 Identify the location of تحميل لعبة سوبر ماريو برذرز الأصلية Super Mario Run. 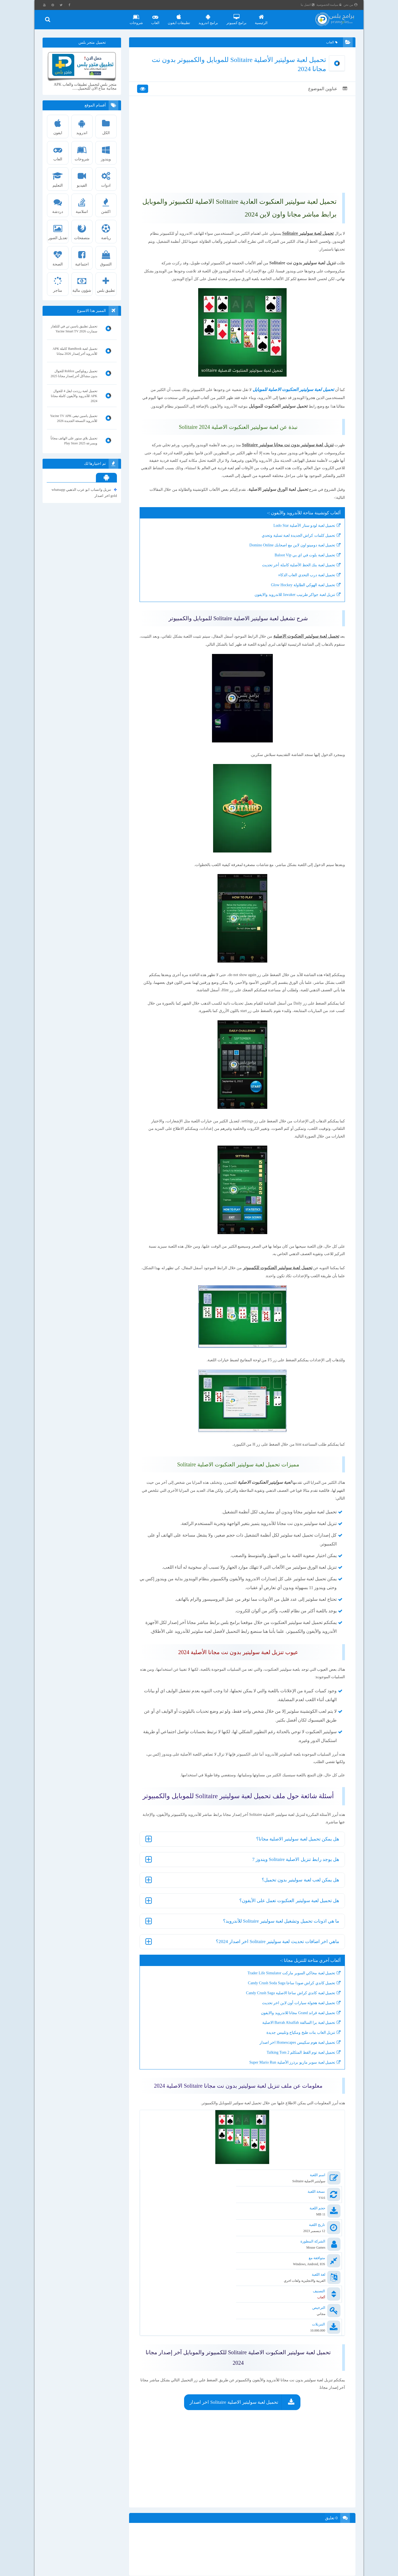
(291, 2143).